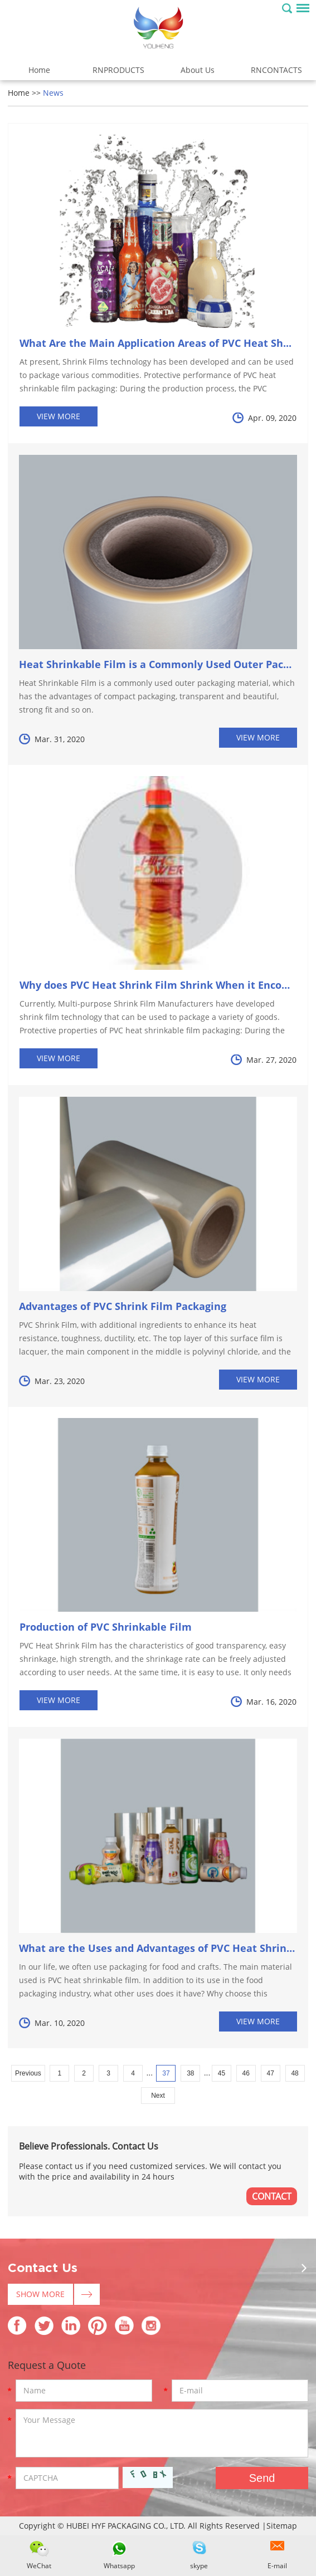  I want to click on CONTACT, so click(271, 2196).